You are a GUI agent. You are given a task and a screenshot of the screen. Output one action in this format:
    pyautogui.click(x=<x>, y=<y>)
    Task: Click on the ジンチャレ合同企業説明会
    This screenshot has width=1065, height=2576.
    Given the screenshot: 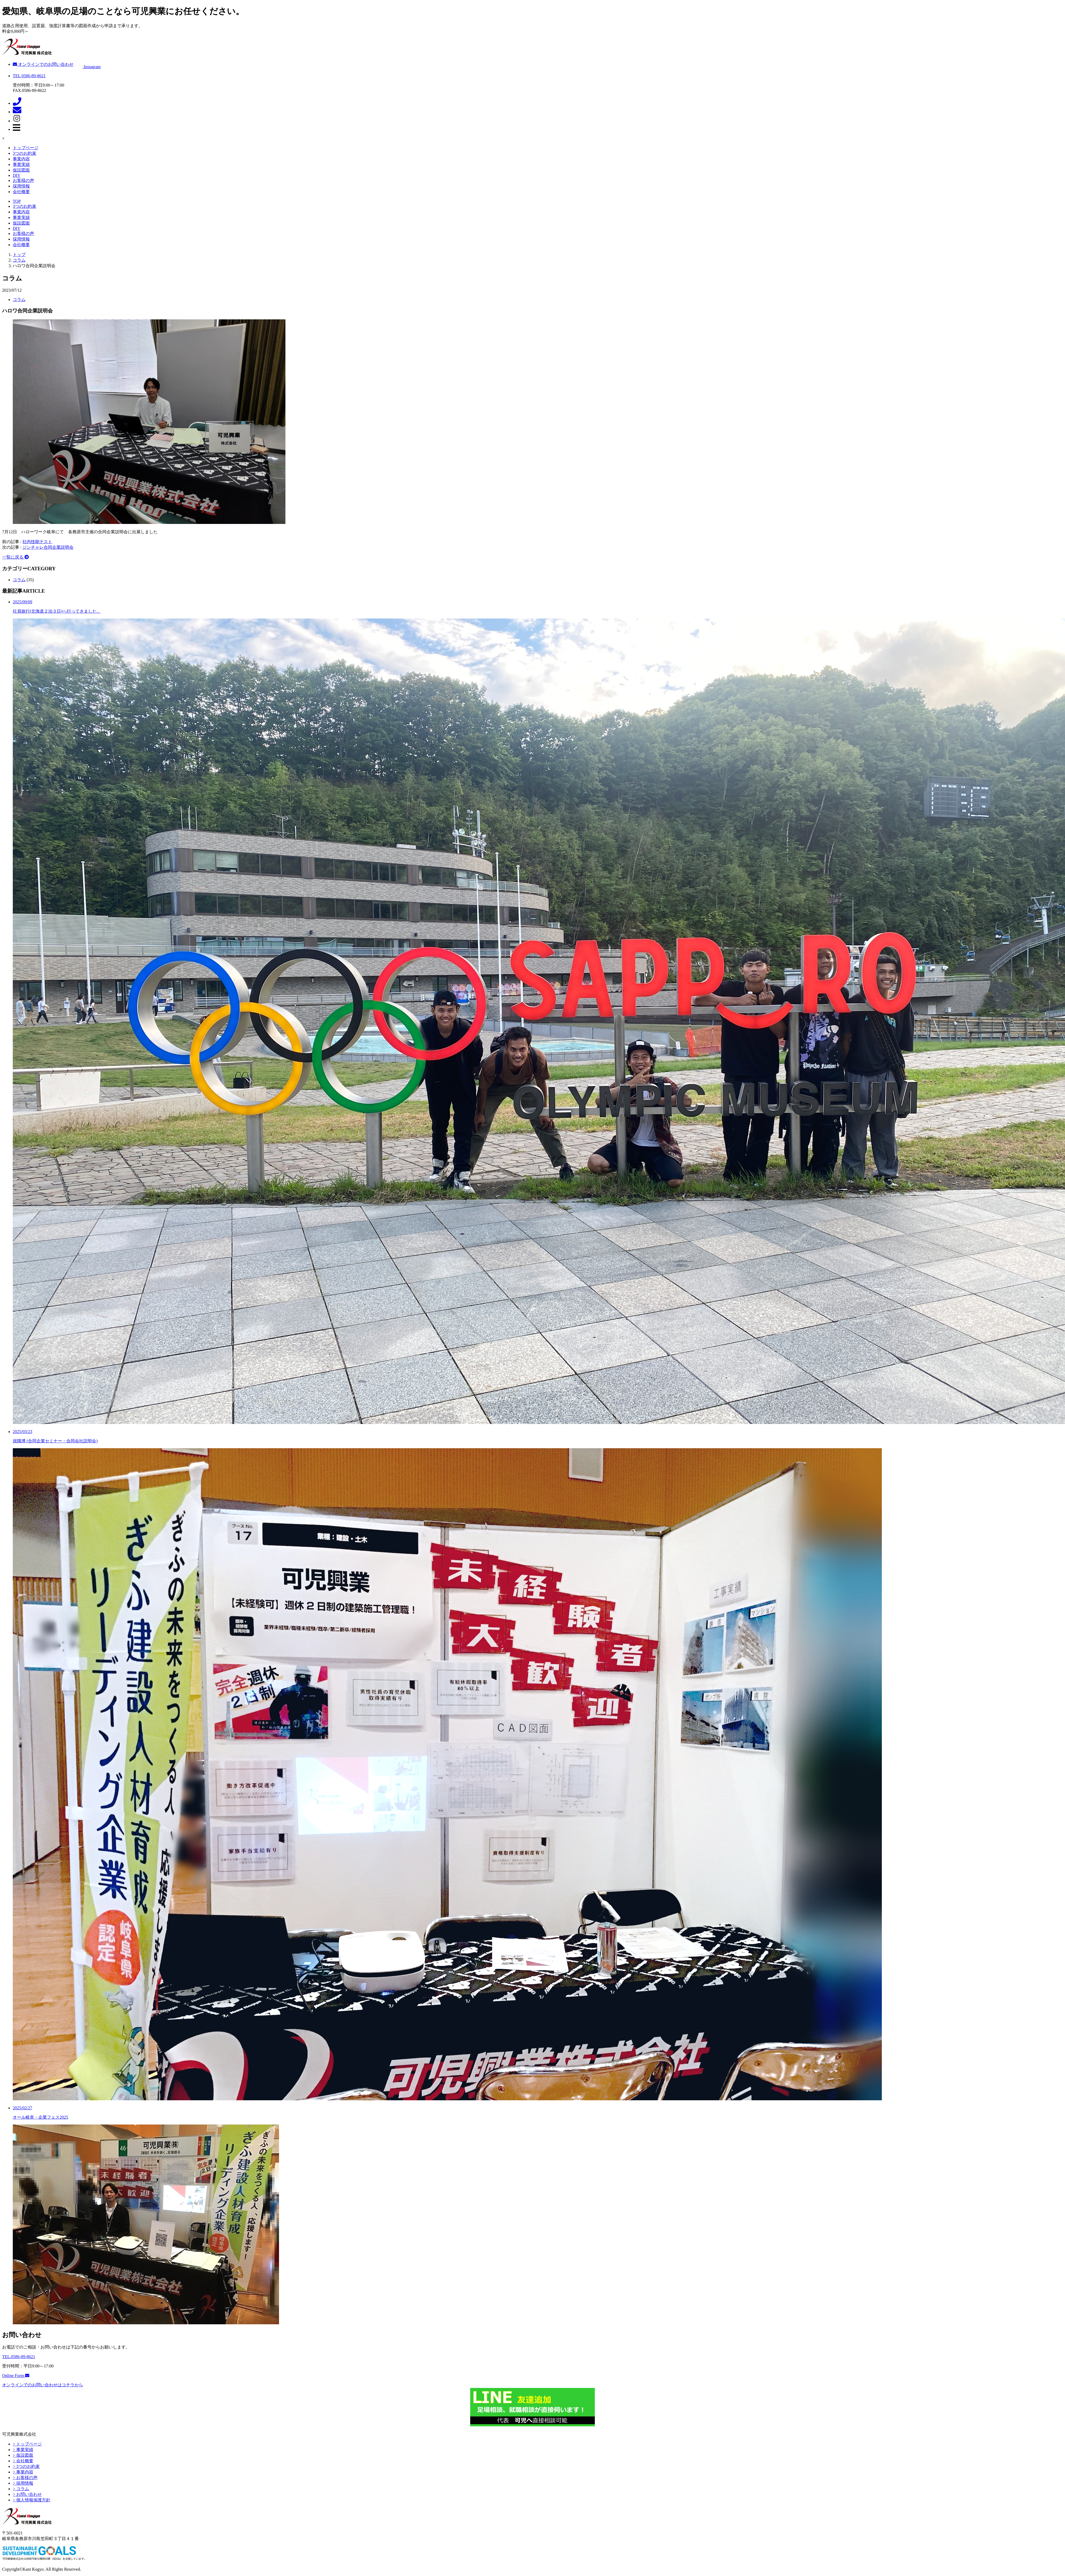 What is the action you would take?
    pyautogui.click(x=47, y=547)
    